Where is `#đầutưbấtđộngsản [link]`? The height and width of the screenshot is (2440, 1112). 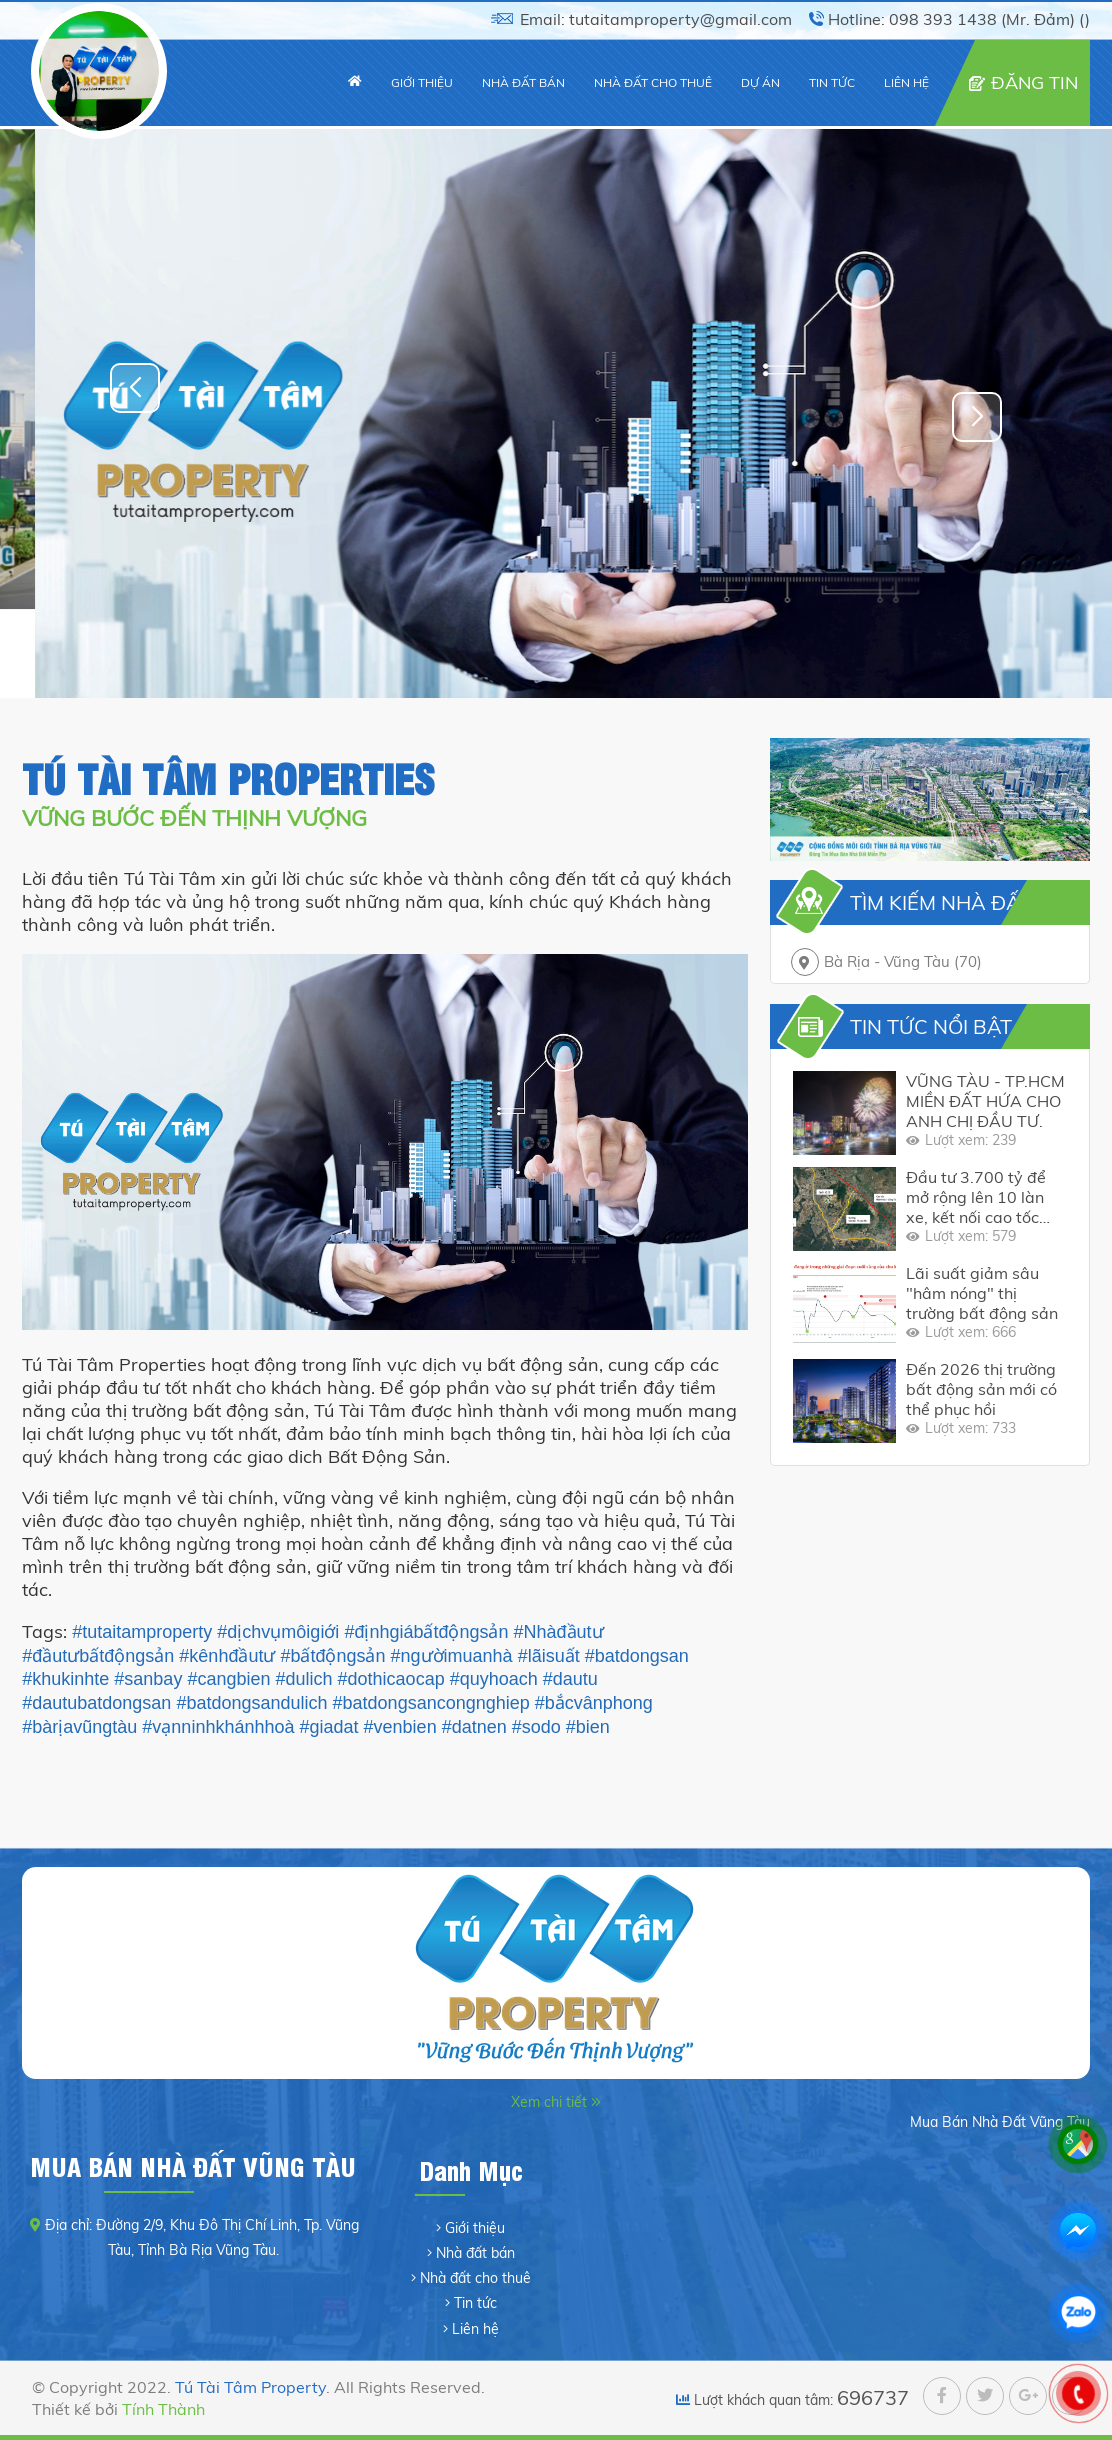
#đầutưbấtđộngsản [link] is located at coordinates (98, 1656).